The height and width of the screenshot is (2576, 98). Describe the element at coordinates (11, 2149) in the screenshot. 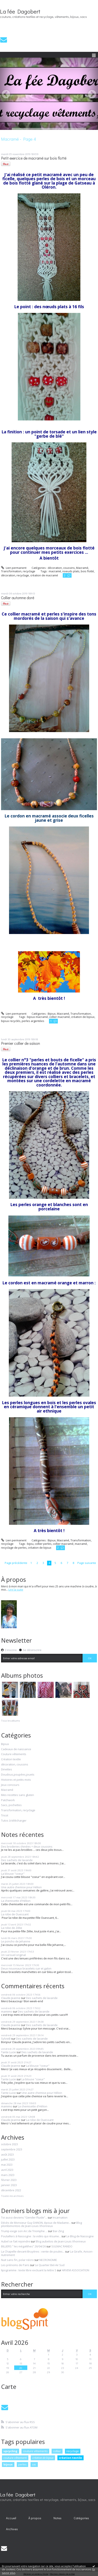

I see `septembre 2023` at that location.